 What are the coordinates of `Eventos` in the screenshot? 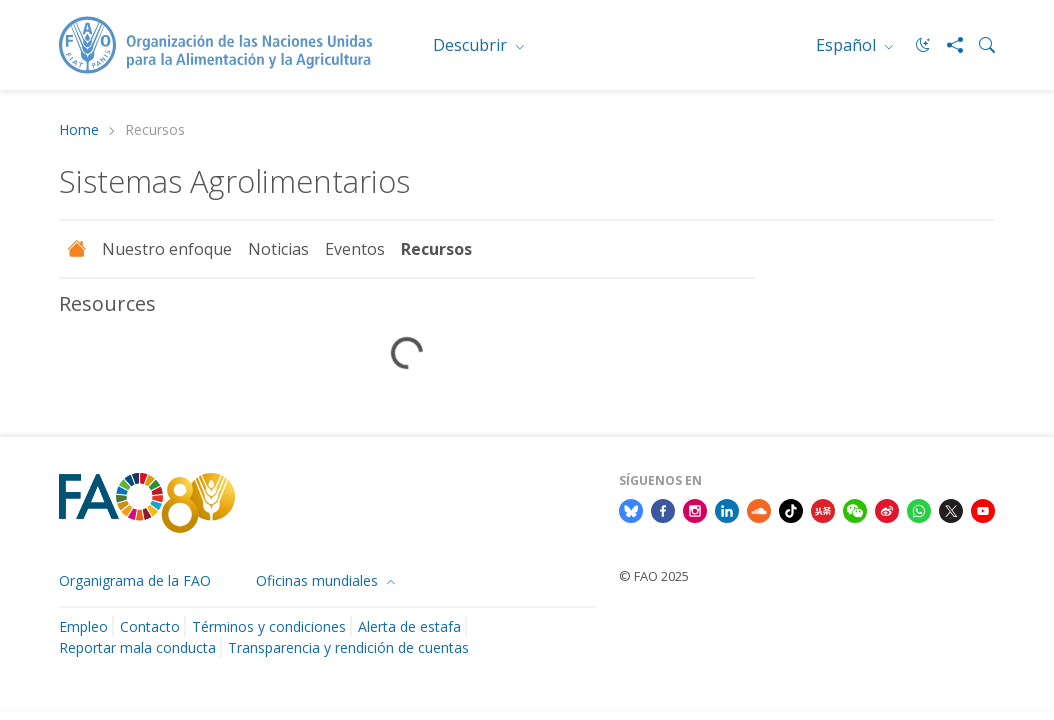 It's located at (355, 249).